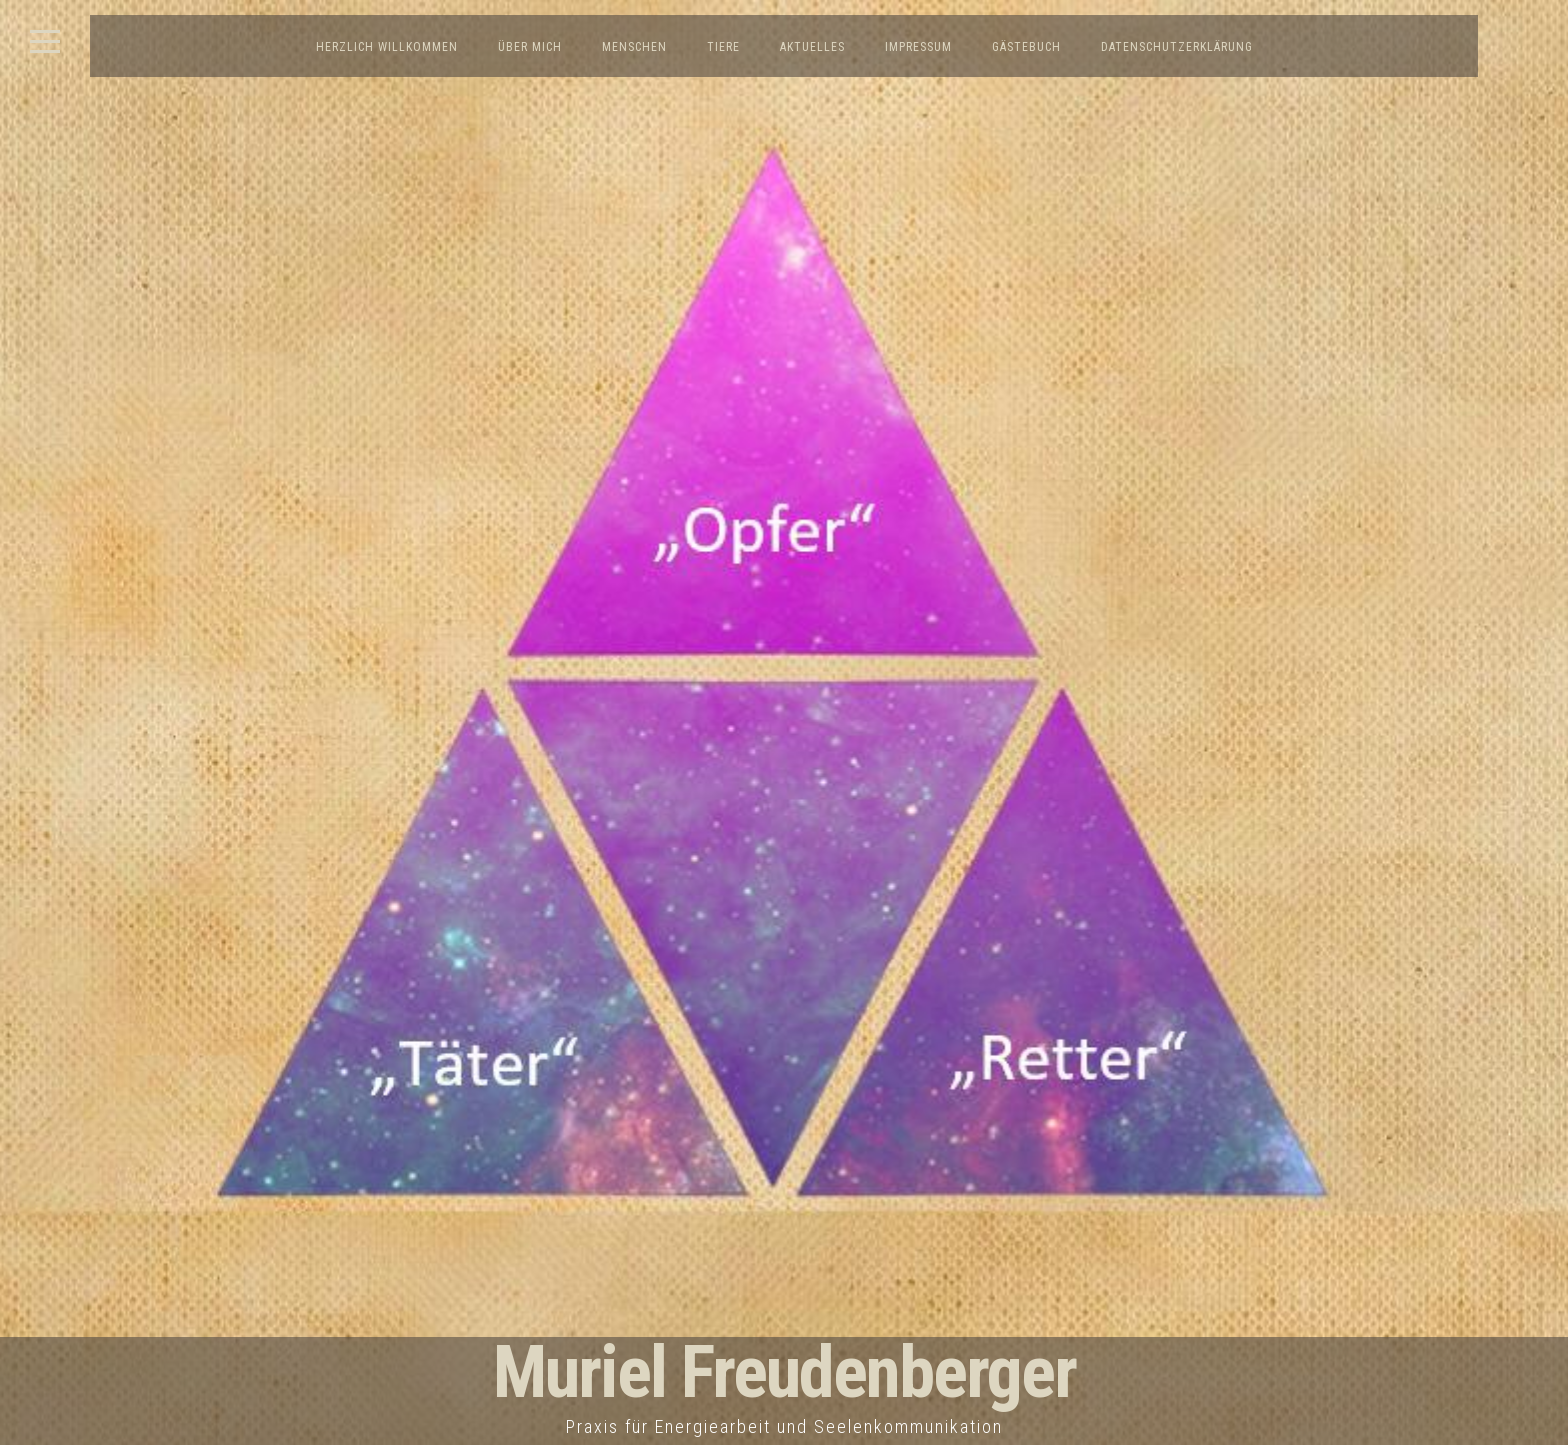 This screenshot has height=1445, width=1568. What do you see at coordinates (784, 1372) in the screenshot?
I see `Muriel Freudenberger` at bounding box center [784, 1372].